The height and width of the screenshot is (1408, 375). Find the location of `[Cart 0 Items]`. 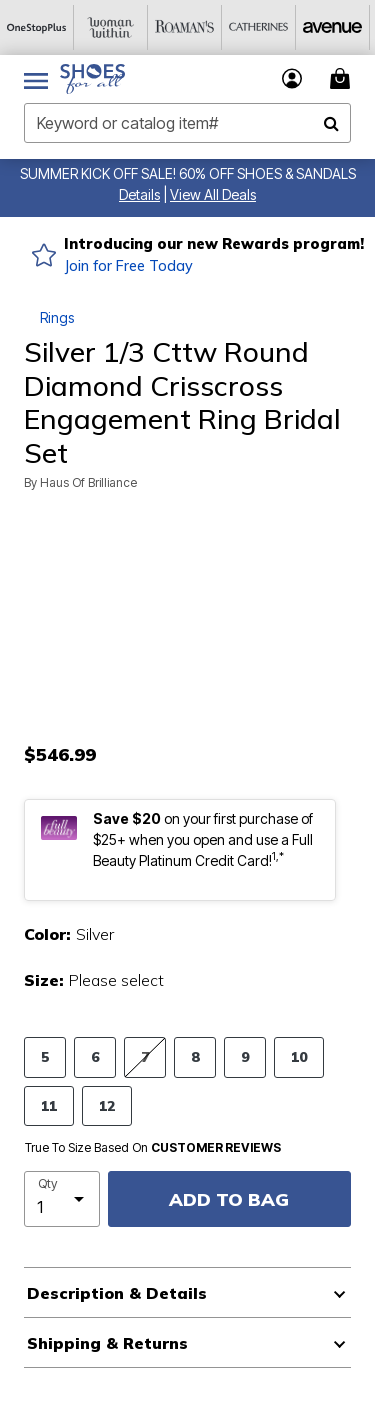

[Cart 0 Items] is located at coordinates (343, 78).